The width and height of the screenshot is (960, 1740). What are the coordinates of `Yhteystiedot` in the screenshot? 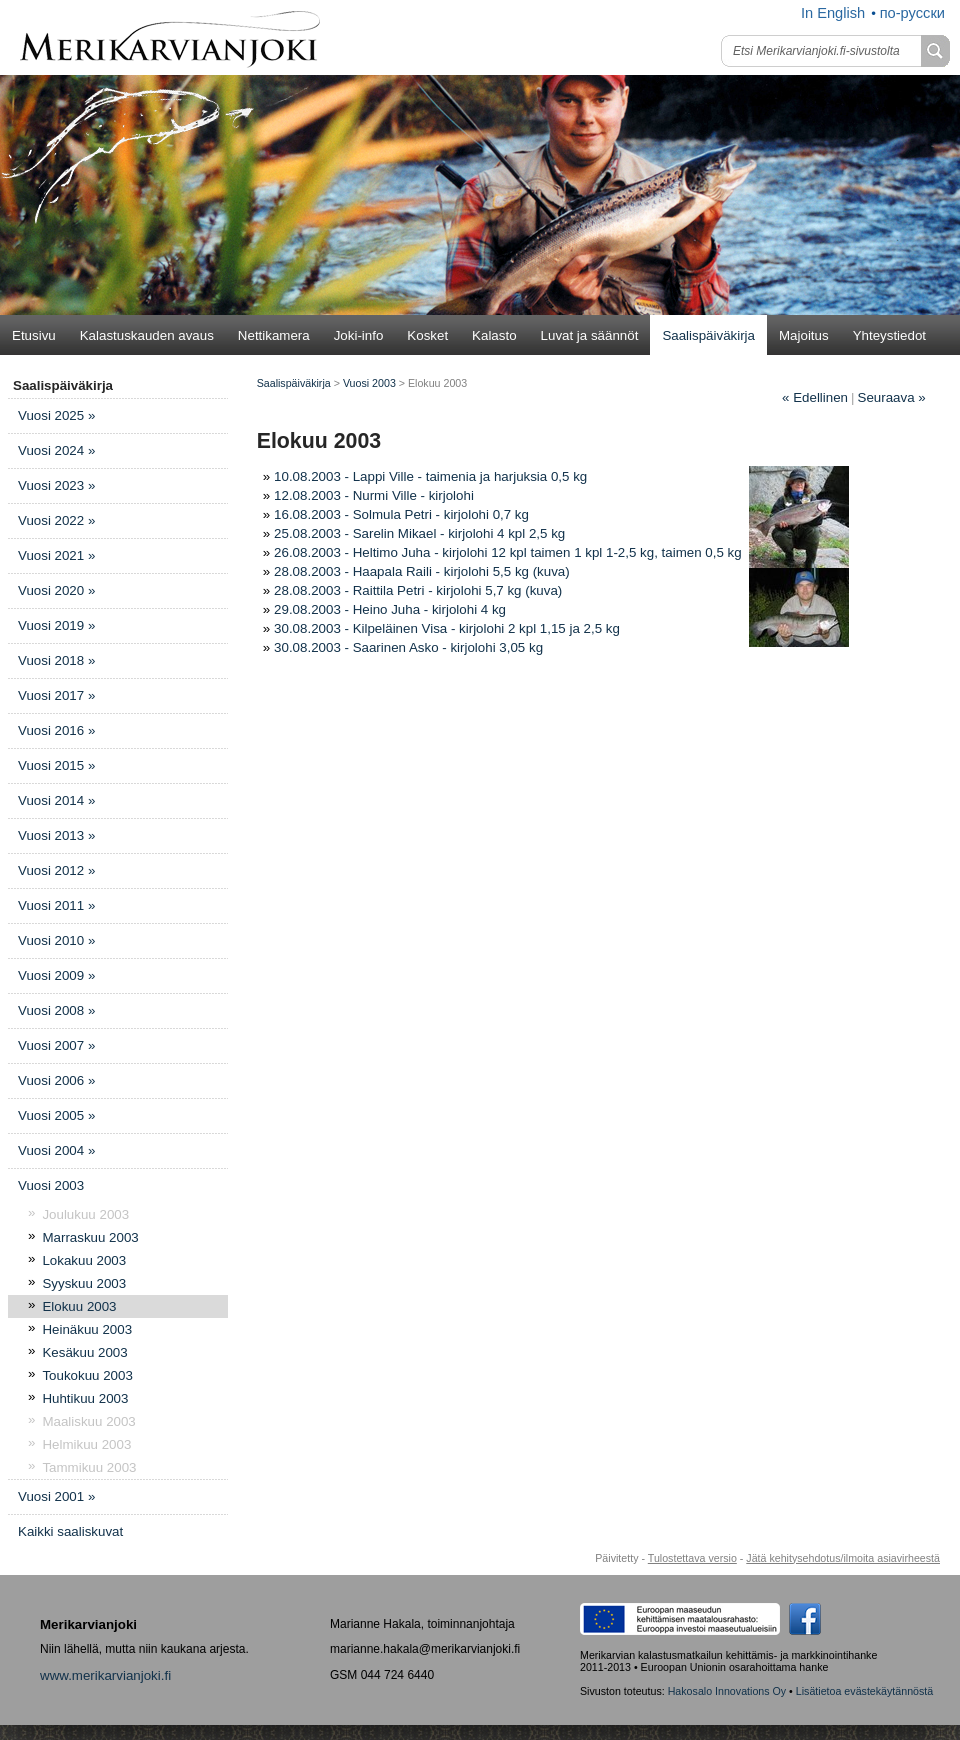 It's located at (889, 335).